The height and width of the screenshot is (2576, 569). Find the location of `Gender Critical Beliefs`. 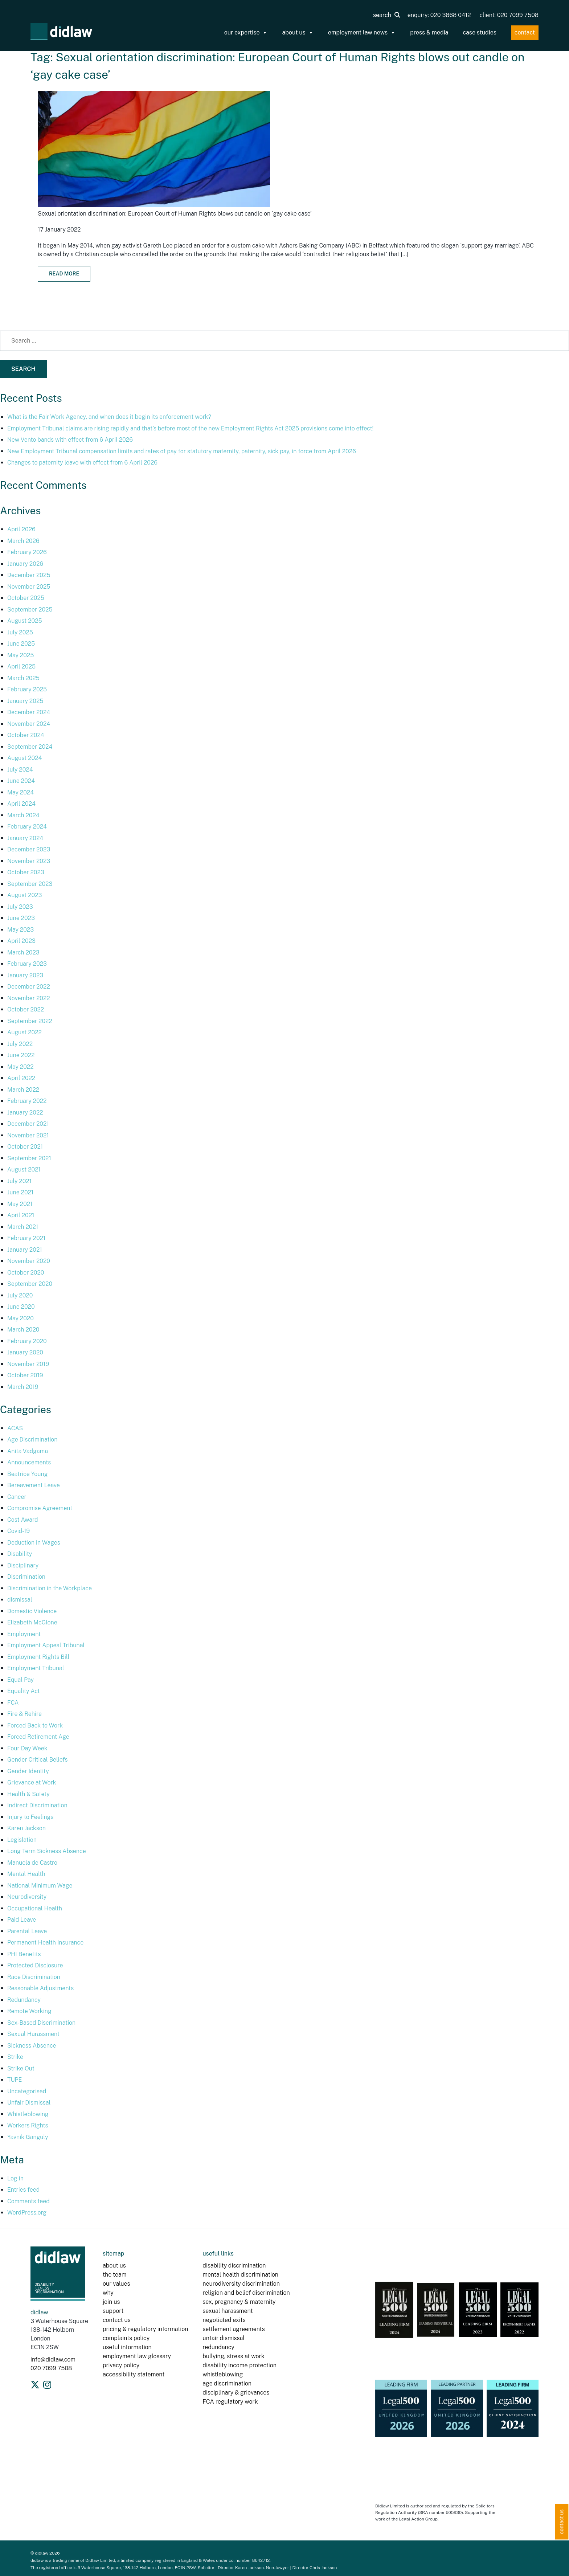

Gender Critical Beliefs is located at coordinates (37, 1759).